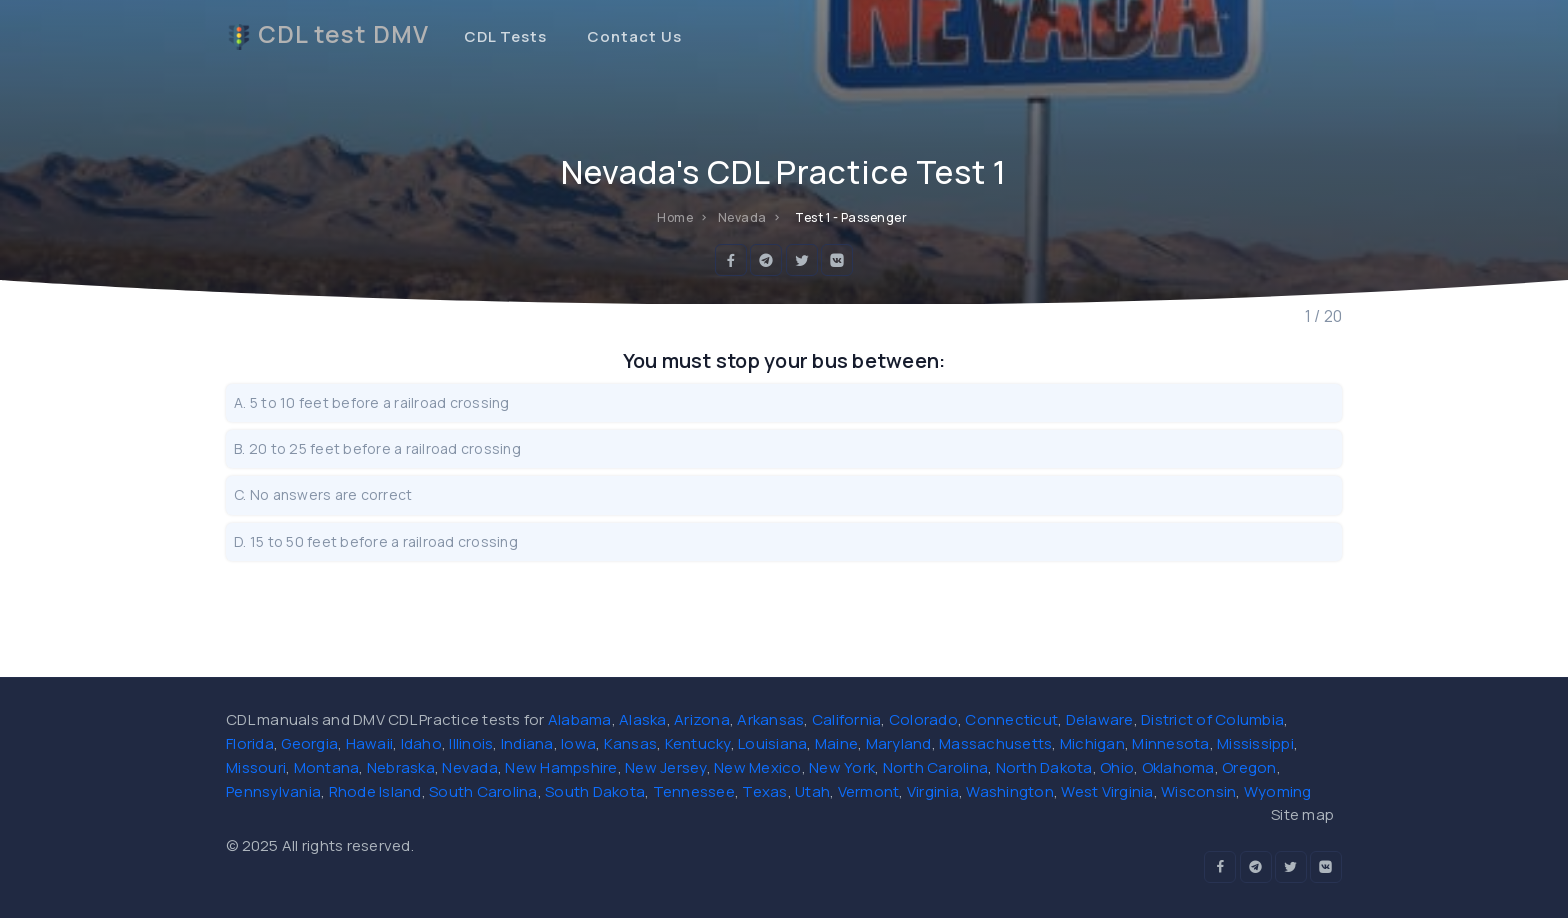  I want to click on Vermont, so click(869, 791).